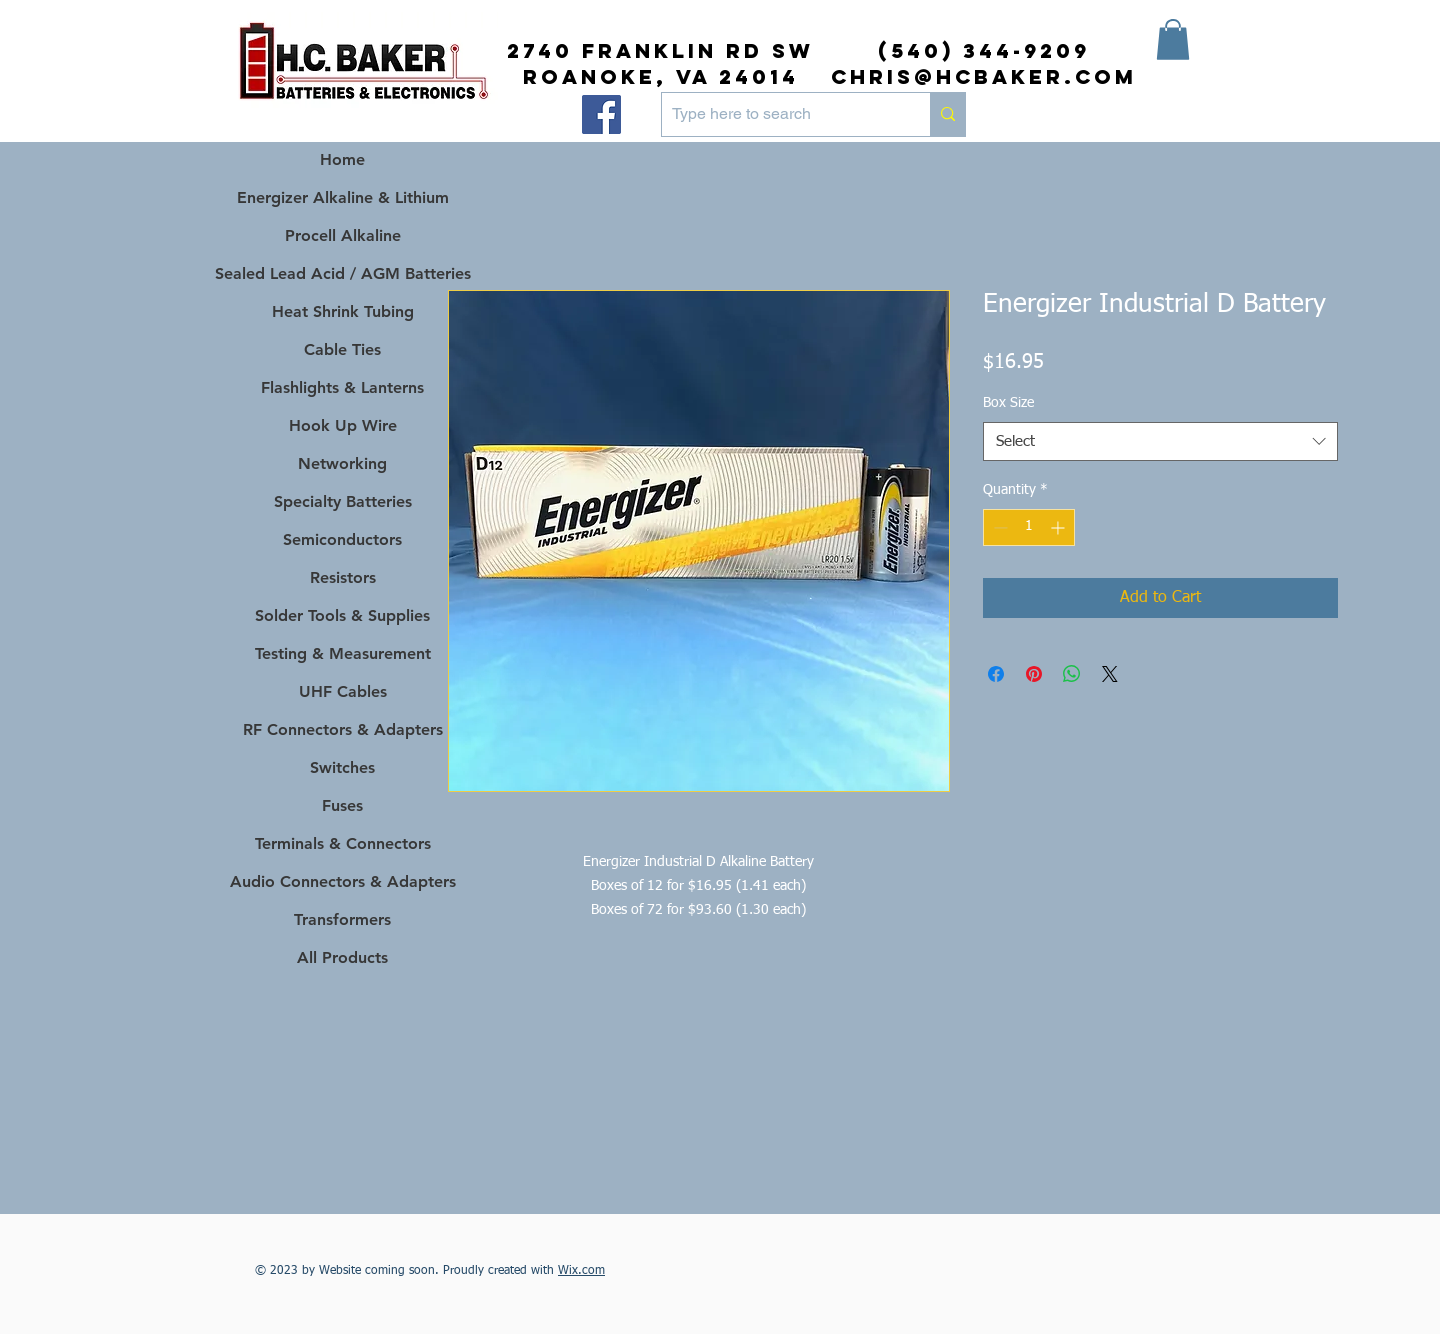  What do you see at coordinates (343, 729) in the screenshot?
I see `RF Connectors & Adapters` at bounding box center [343, 729].